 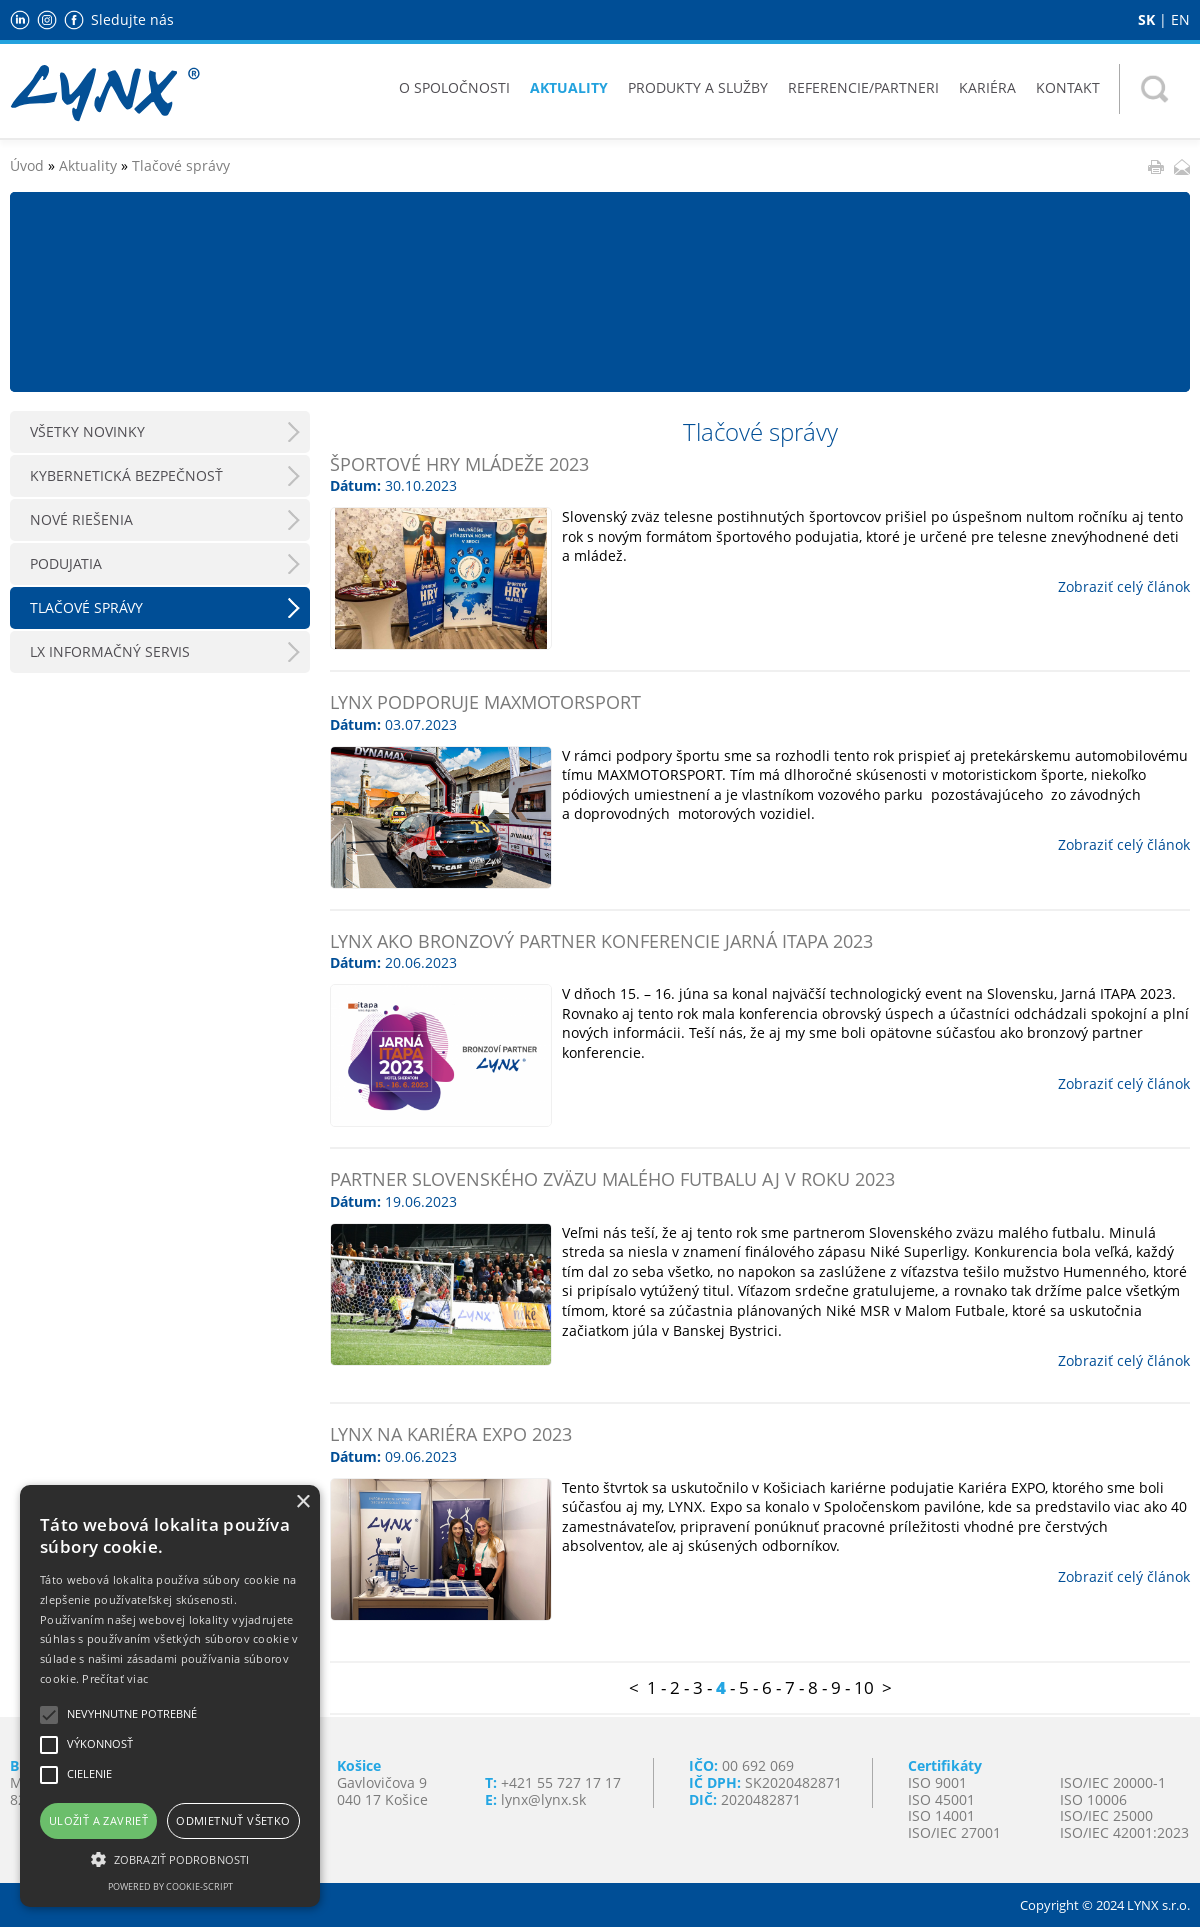 I want to click on Prečítať viac, so click(x=115, y=1678).